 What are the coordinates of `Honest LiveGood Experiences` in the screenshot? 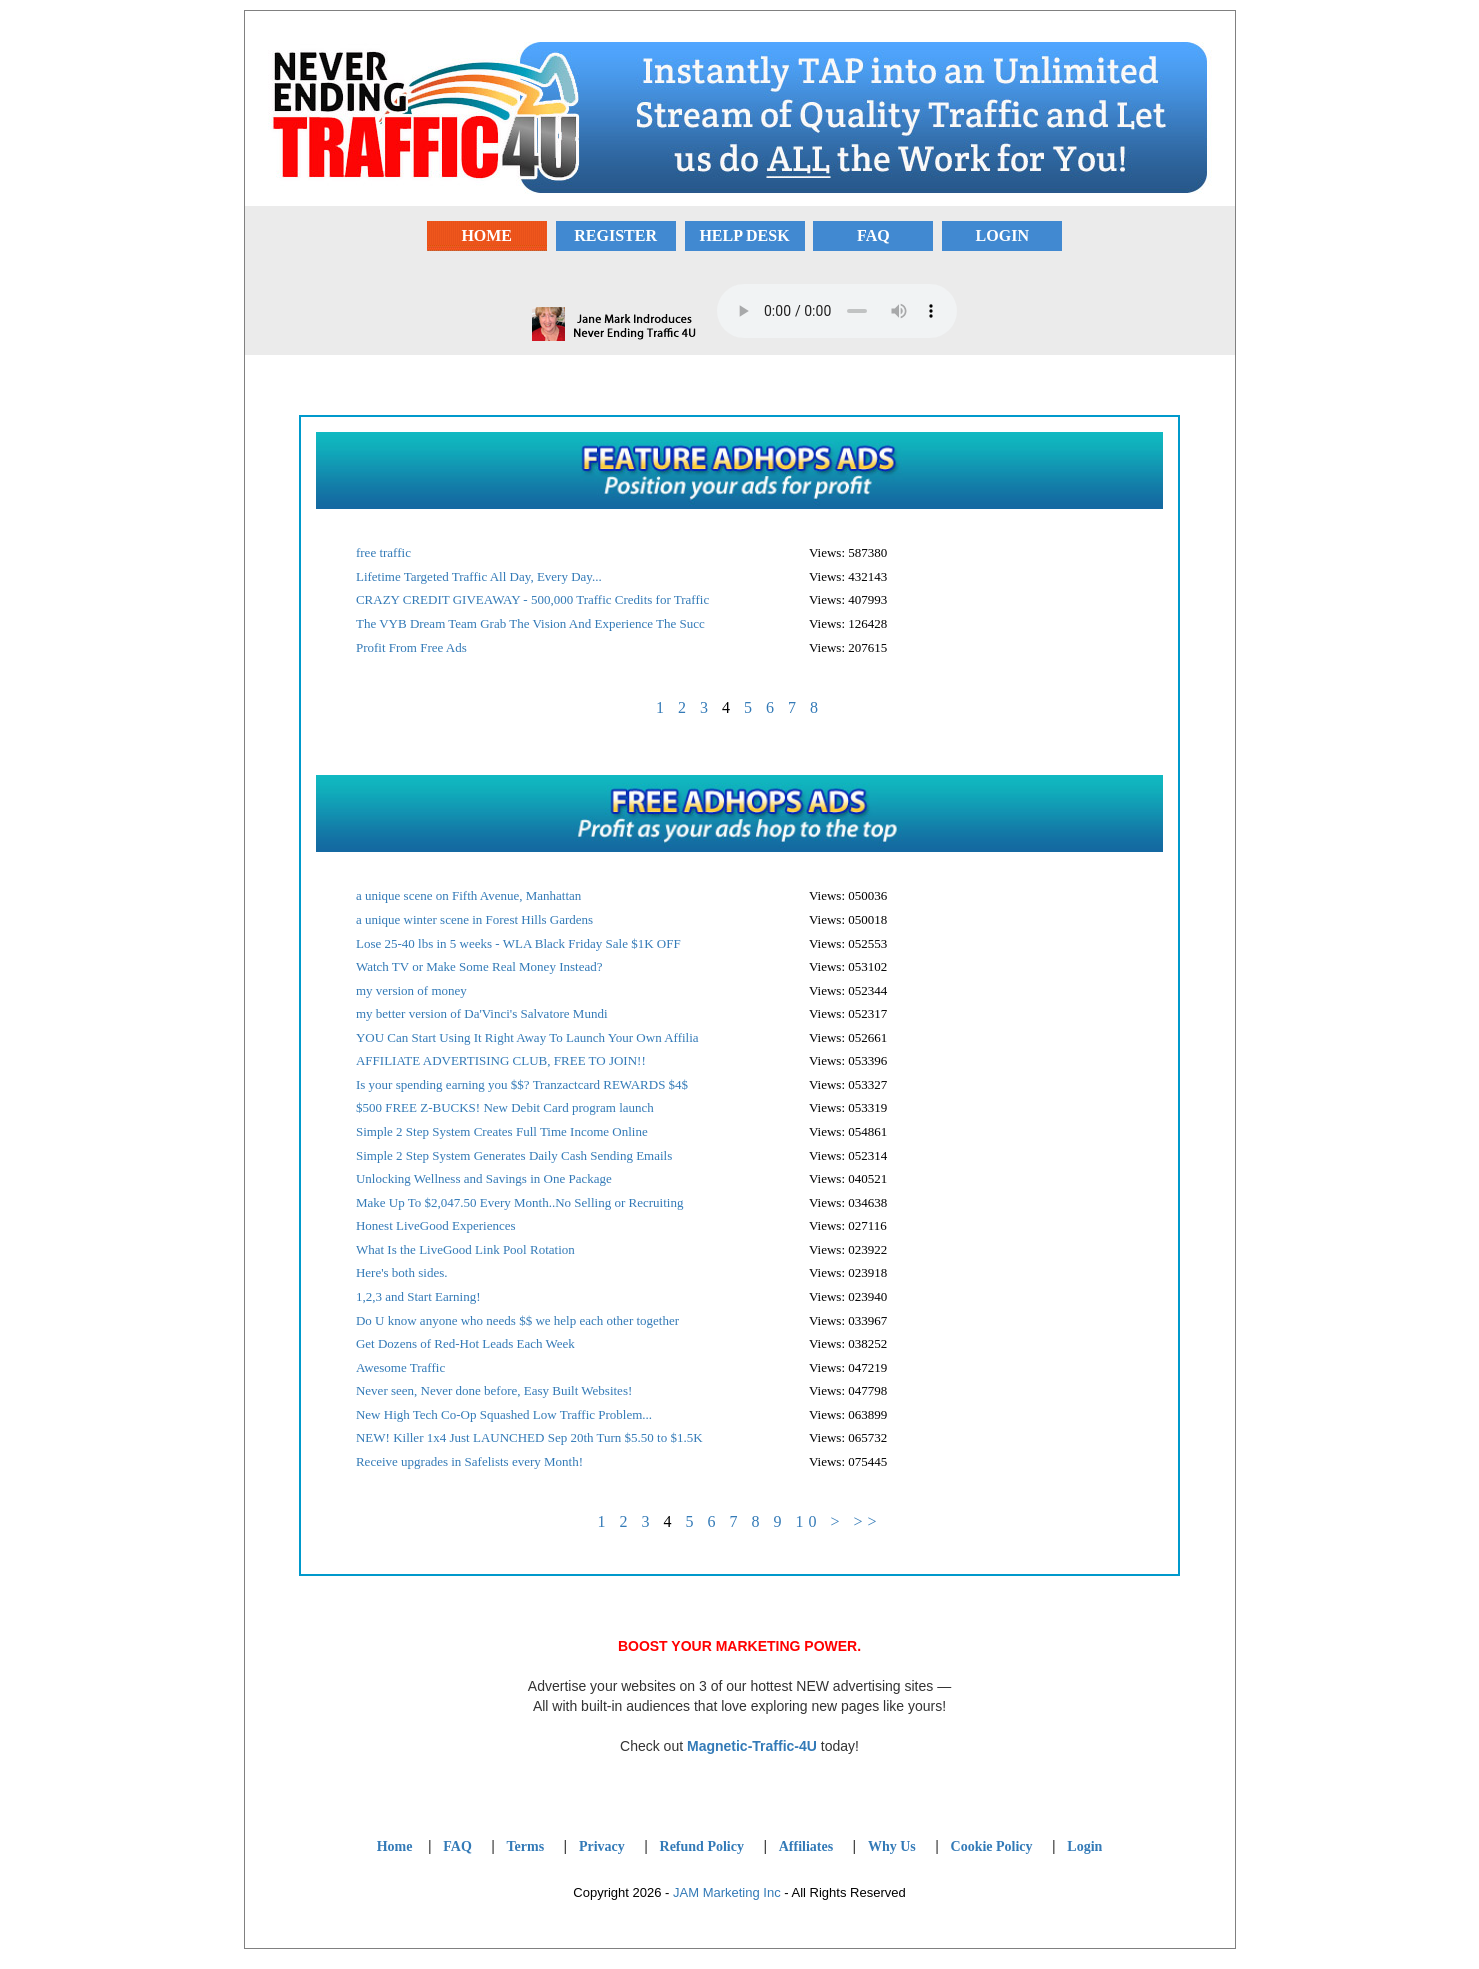 It's located at (436, 1225).